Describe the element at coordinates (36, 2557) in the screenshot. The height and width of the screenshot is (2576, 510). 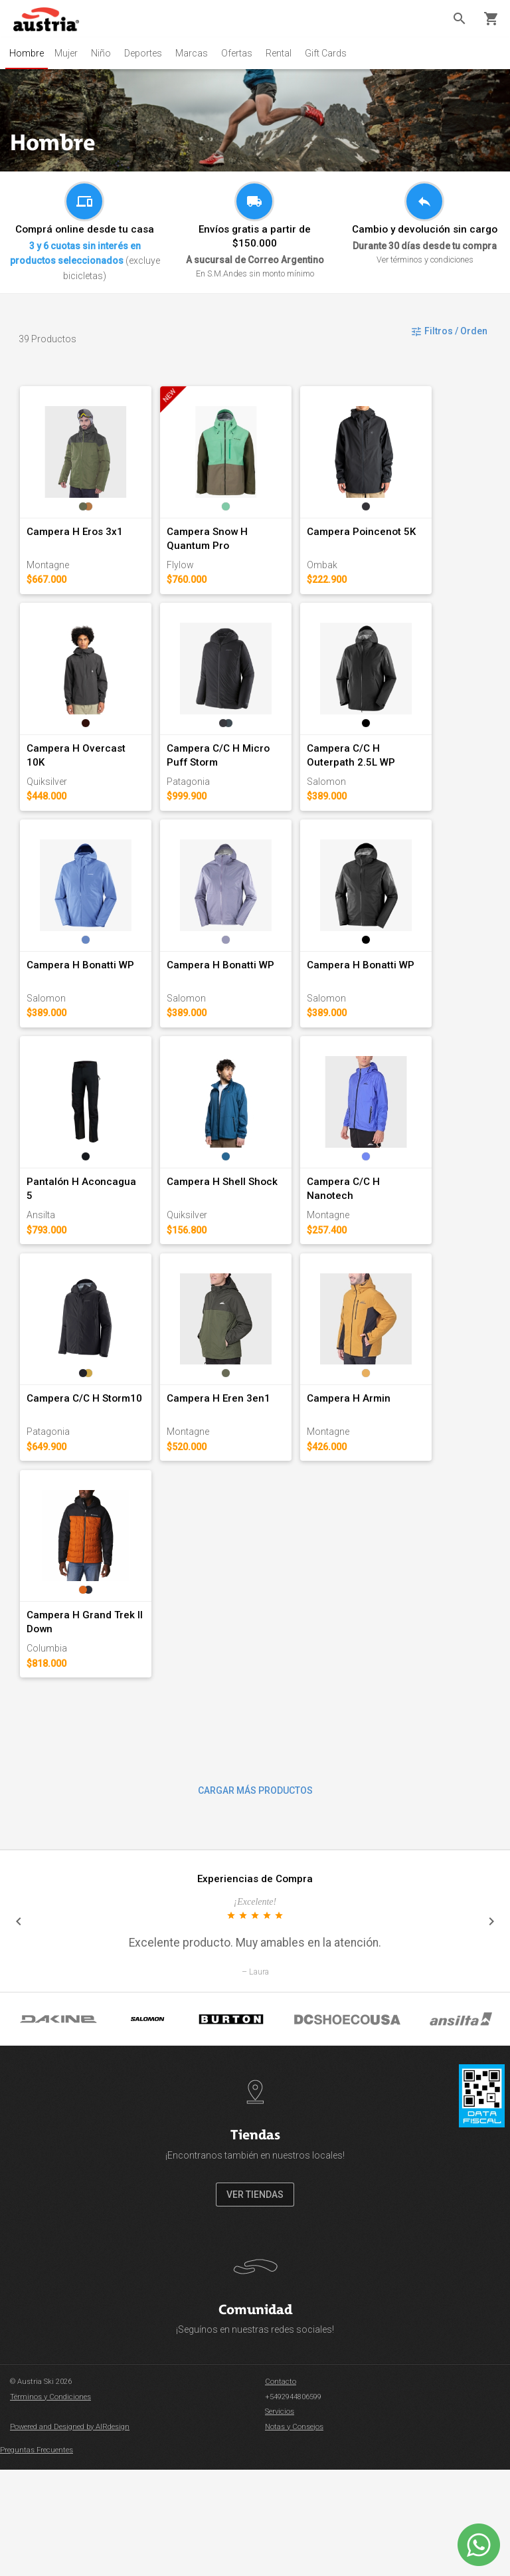
I see `Preguntas Frecuentes` at that location.